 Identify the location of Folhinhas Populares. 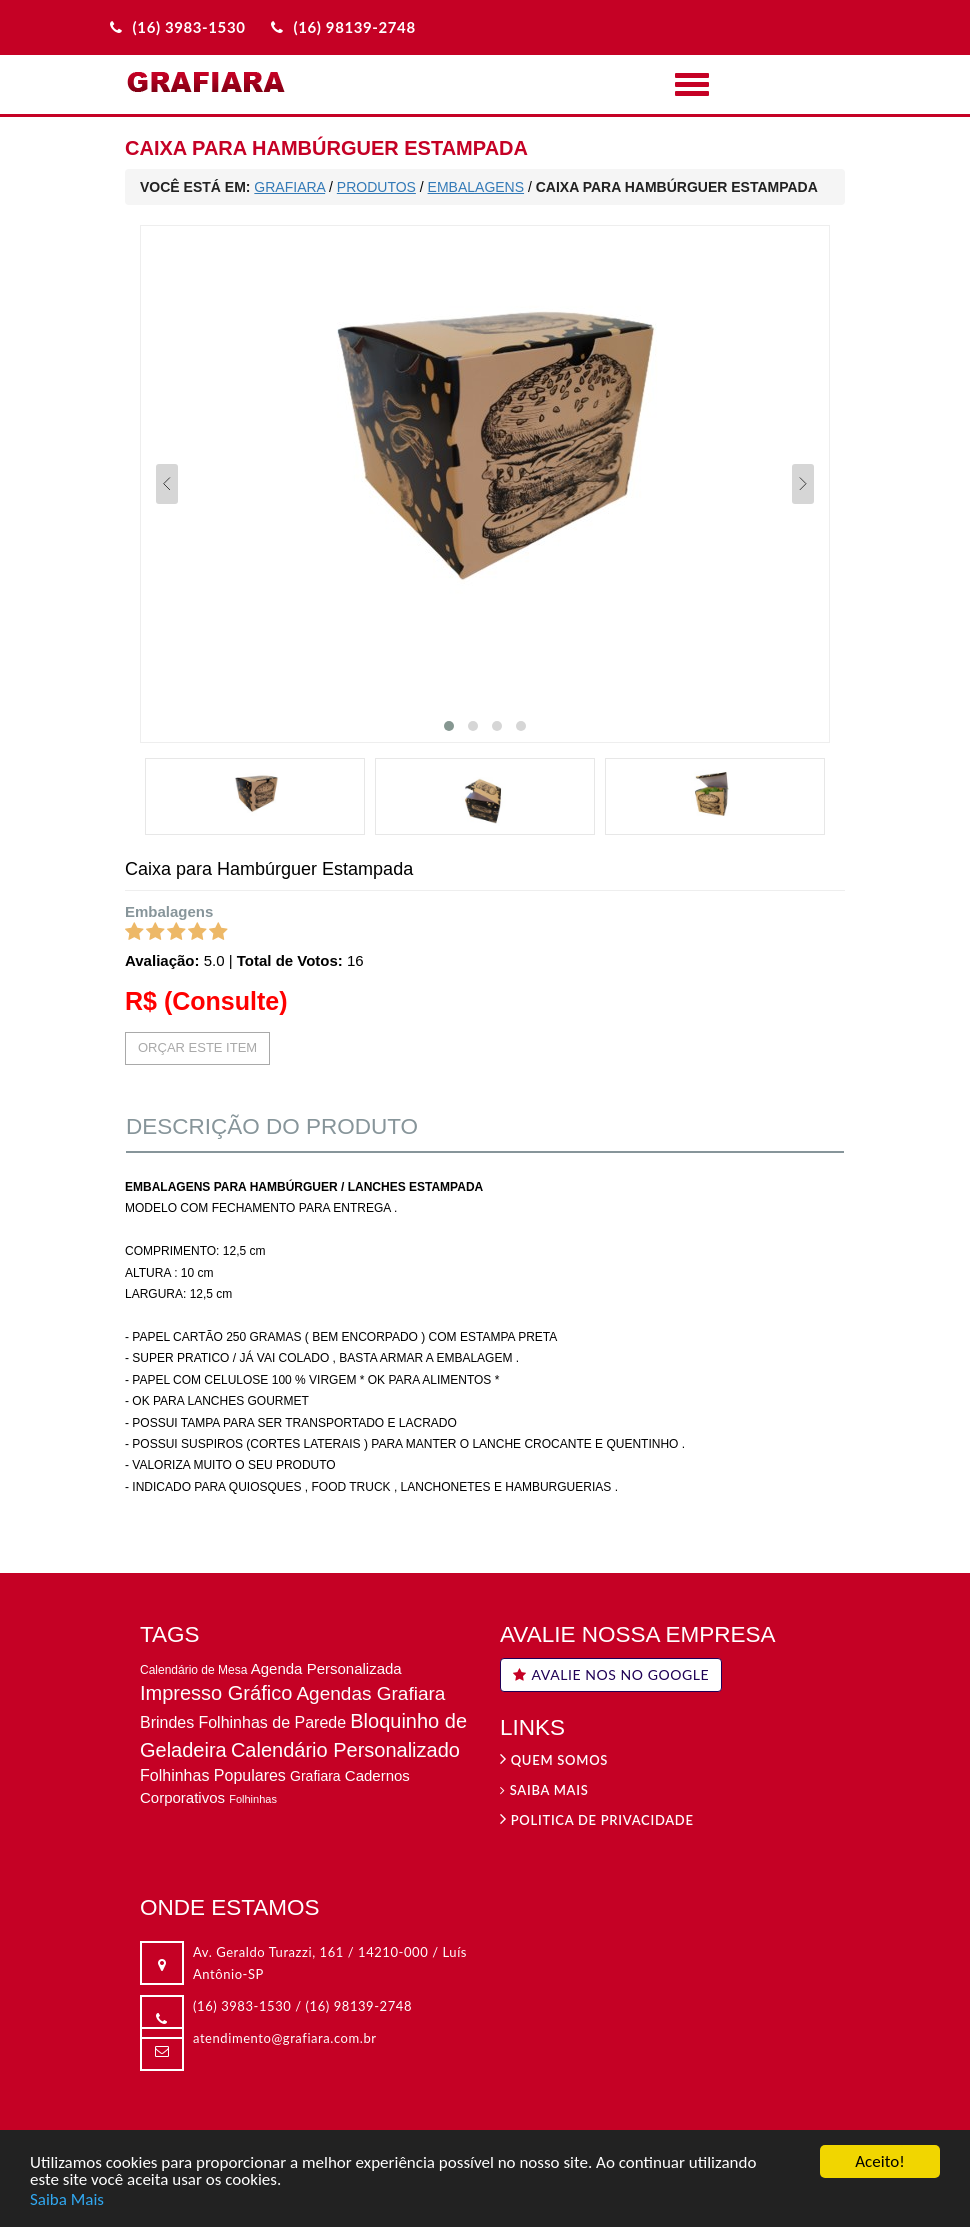
(213, 1775).